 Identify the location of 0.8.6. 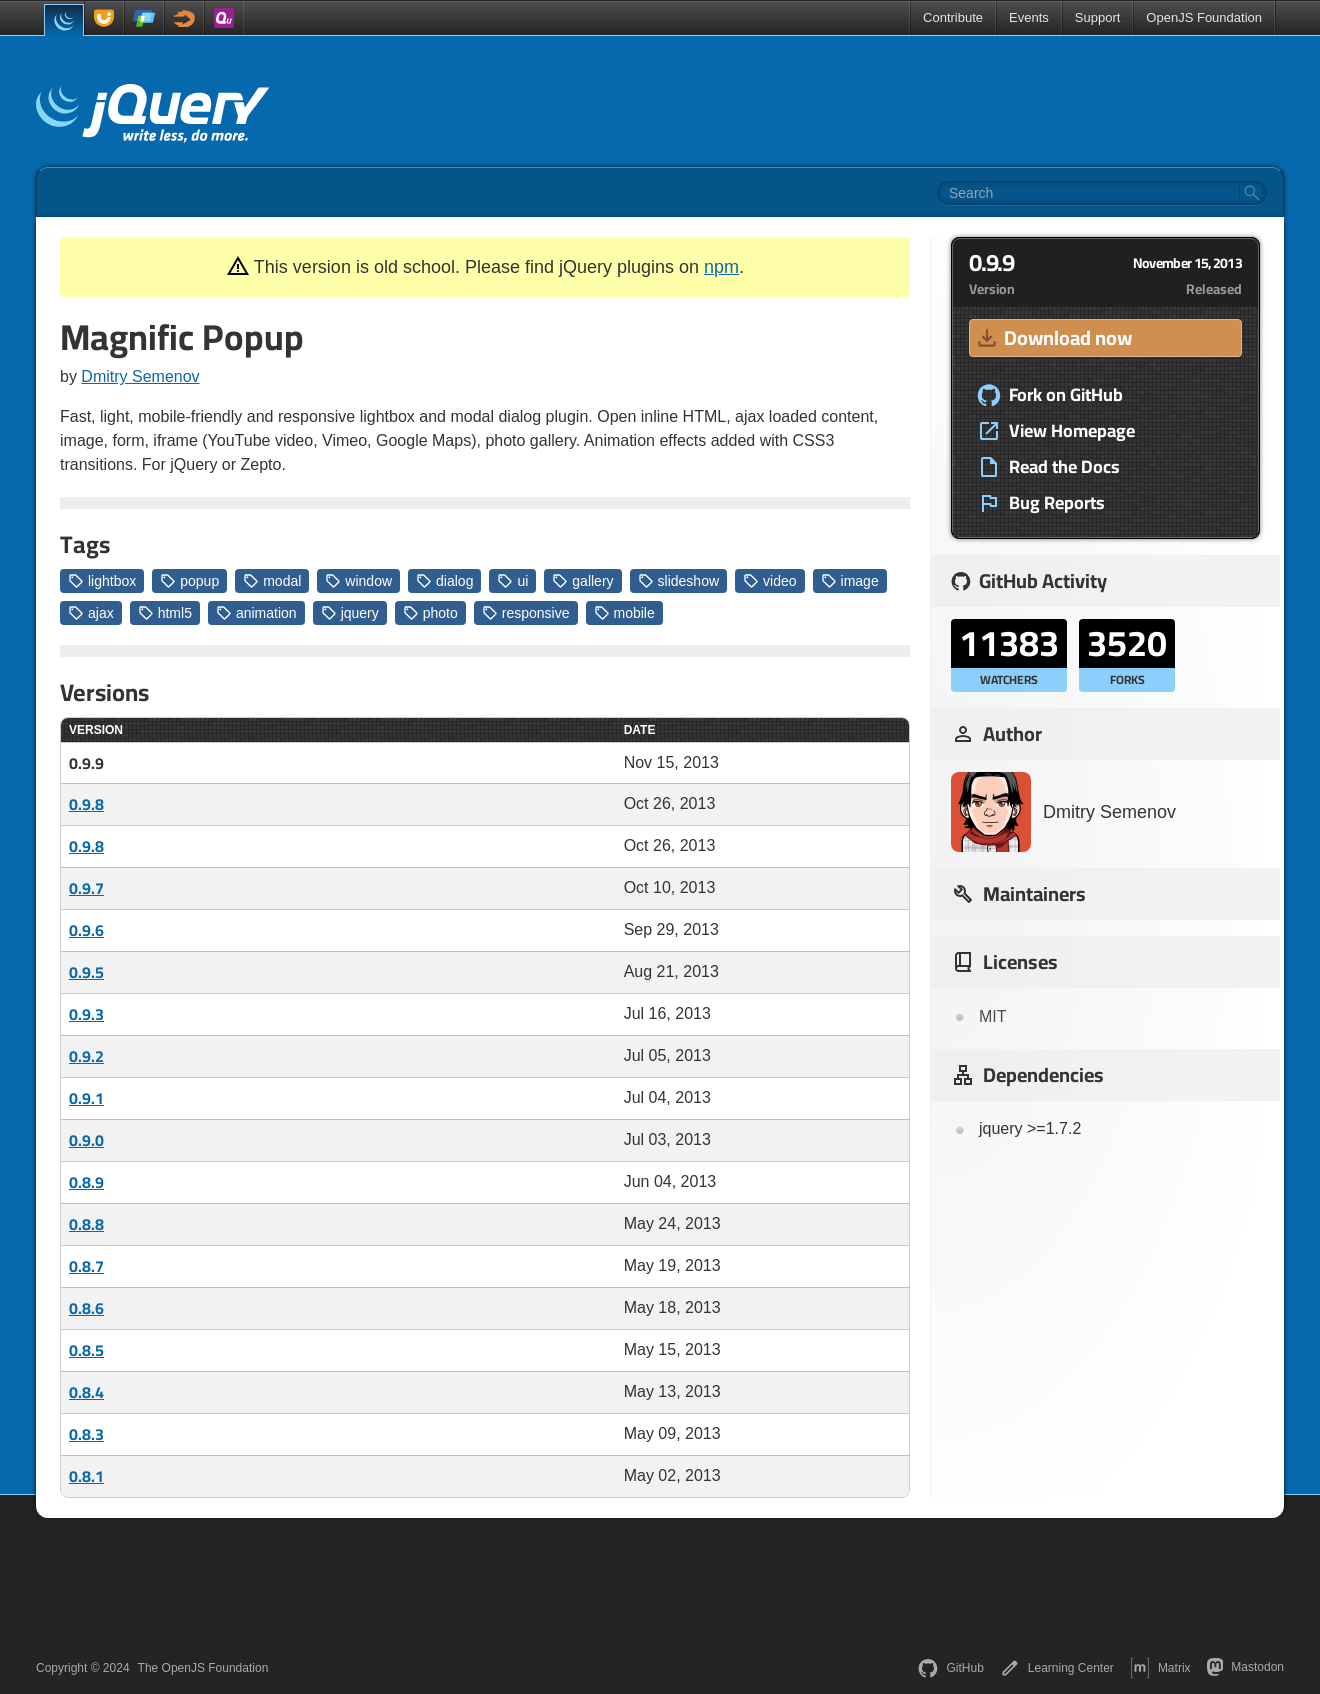
(86, 1308).